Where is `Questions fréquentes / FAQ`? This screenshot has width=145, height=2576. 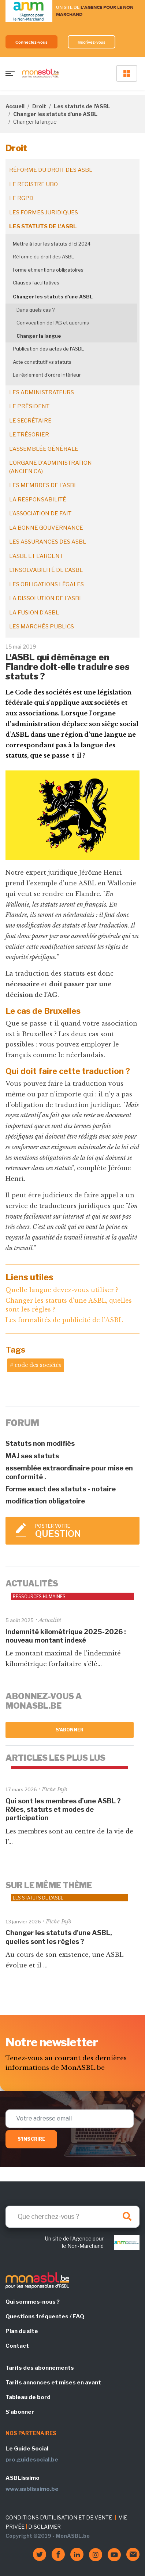
Questions fréquentes / FAQ is located at coordinates (44, 2316).